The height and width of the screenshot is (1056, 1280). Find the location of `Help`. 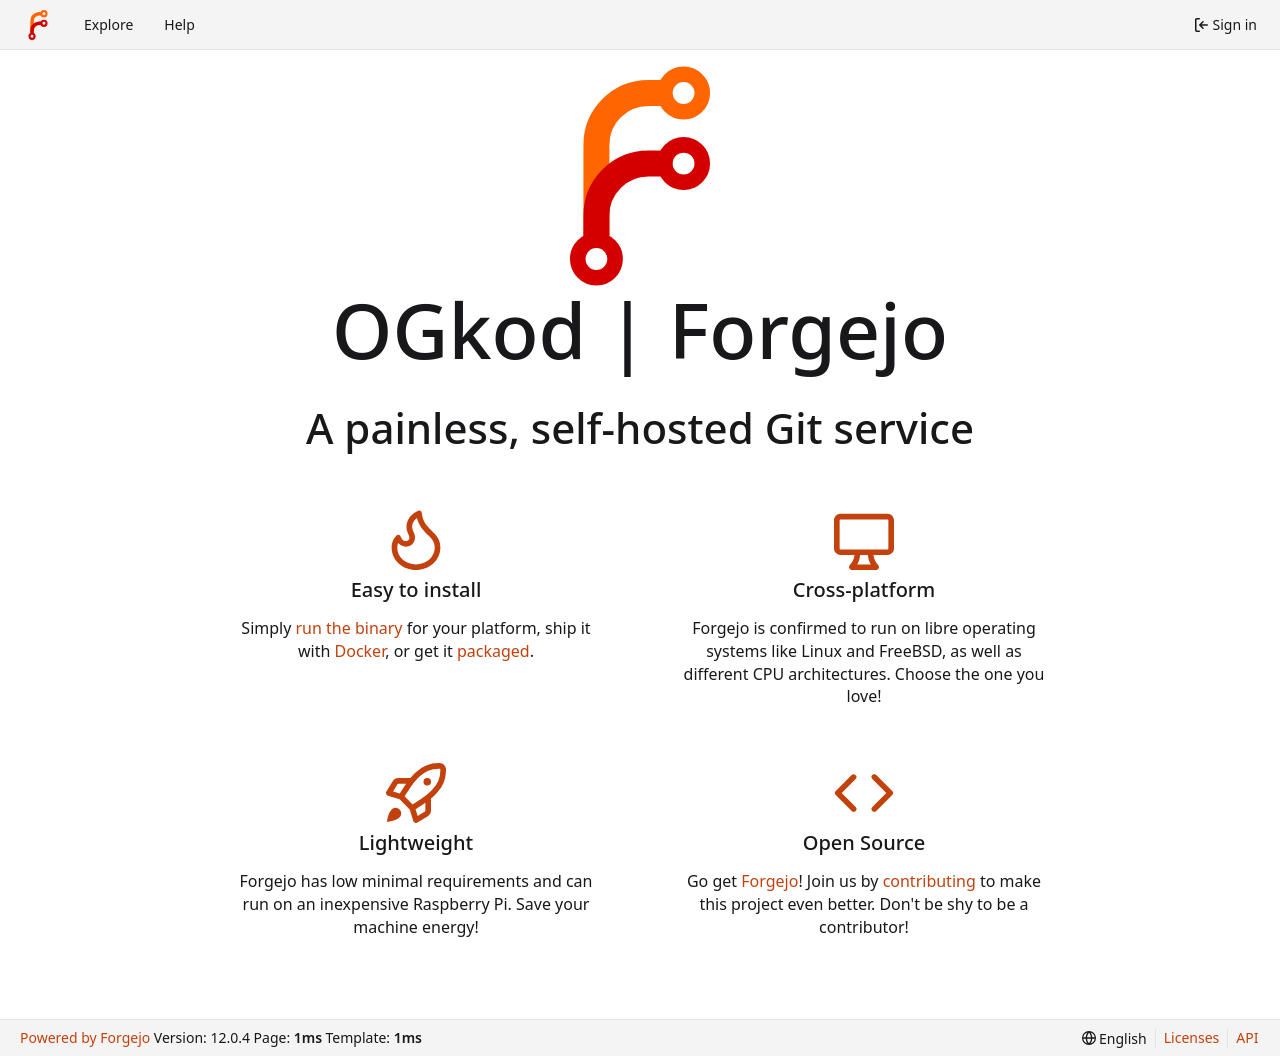

Help is located at coordinates (179, 24).